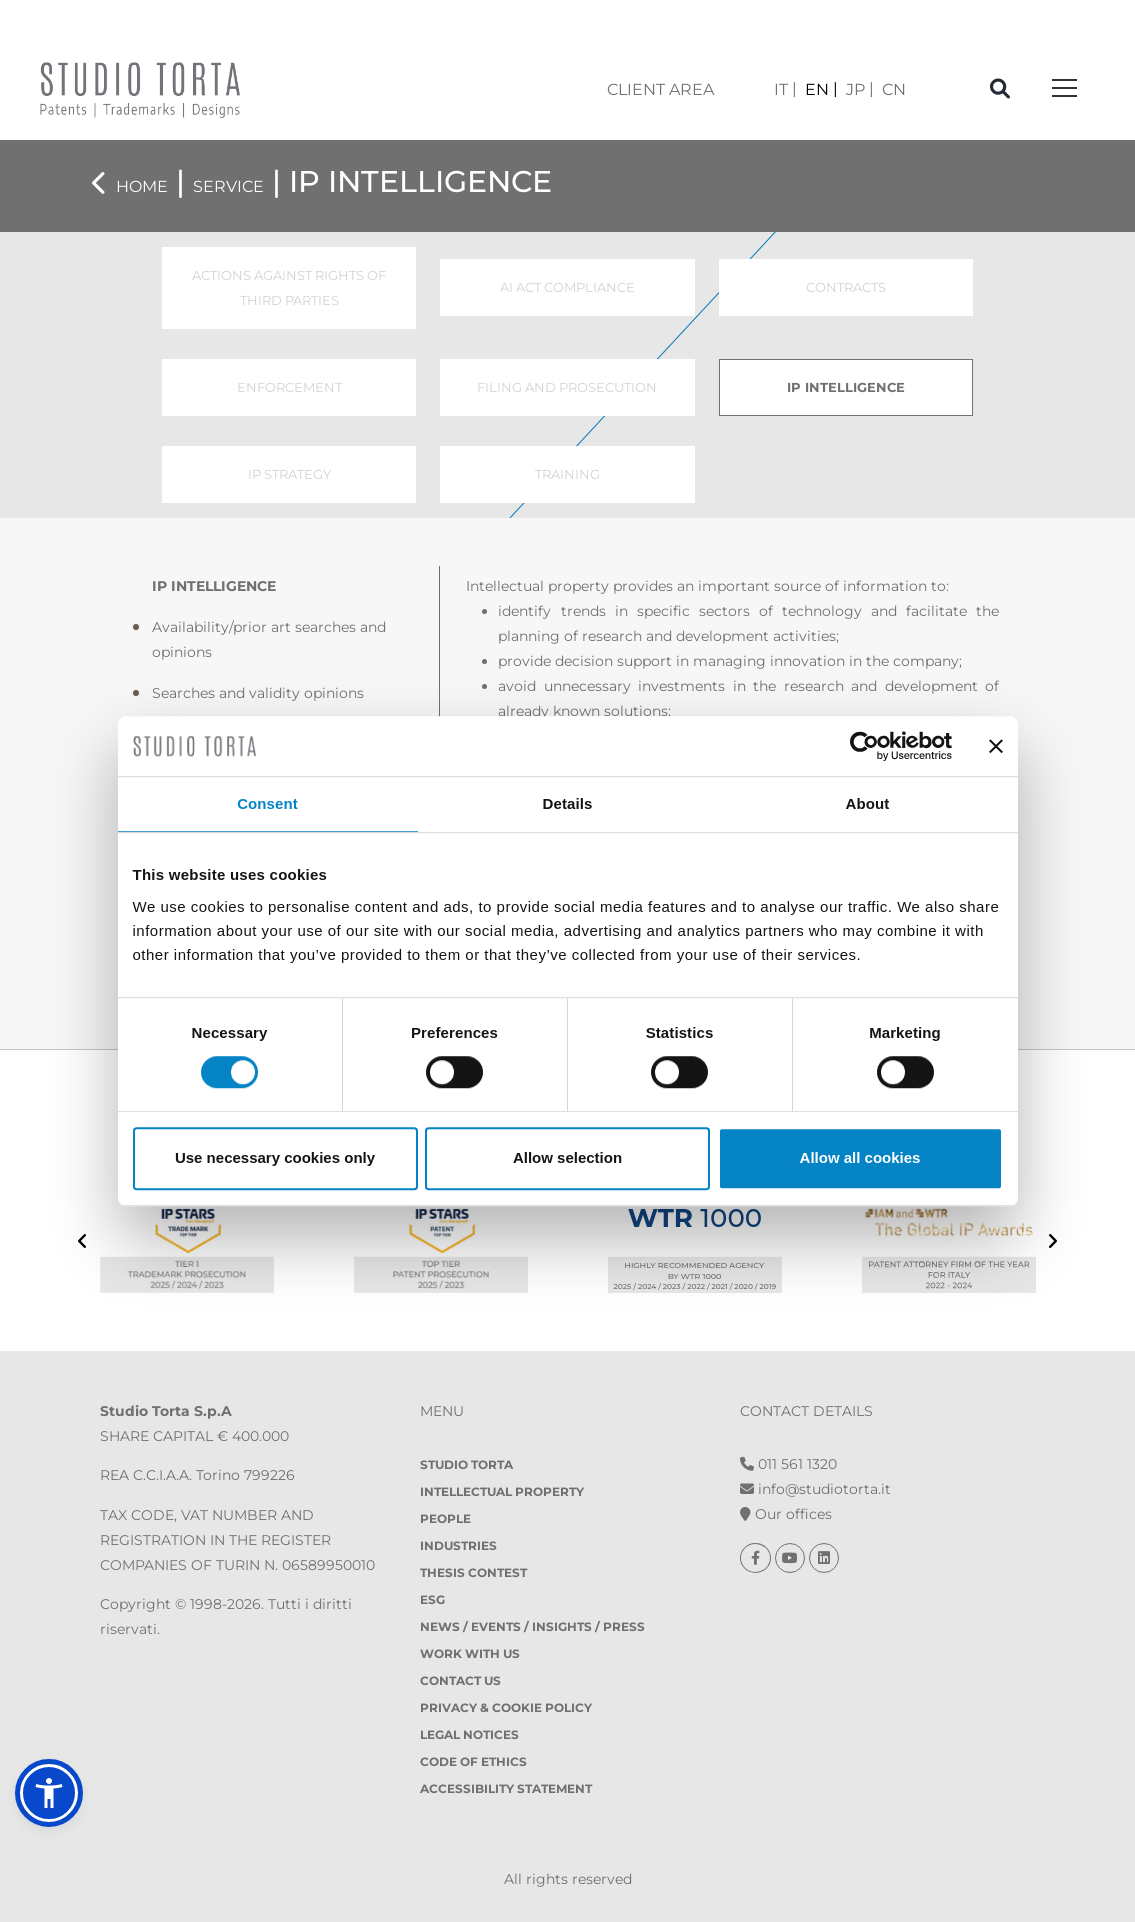 This screenshot has height=1922, width=1135. What do you see at coordinates (894, 89) in the screenshot?
I see `[Switch to CN]` at bounding box center [894, 89].